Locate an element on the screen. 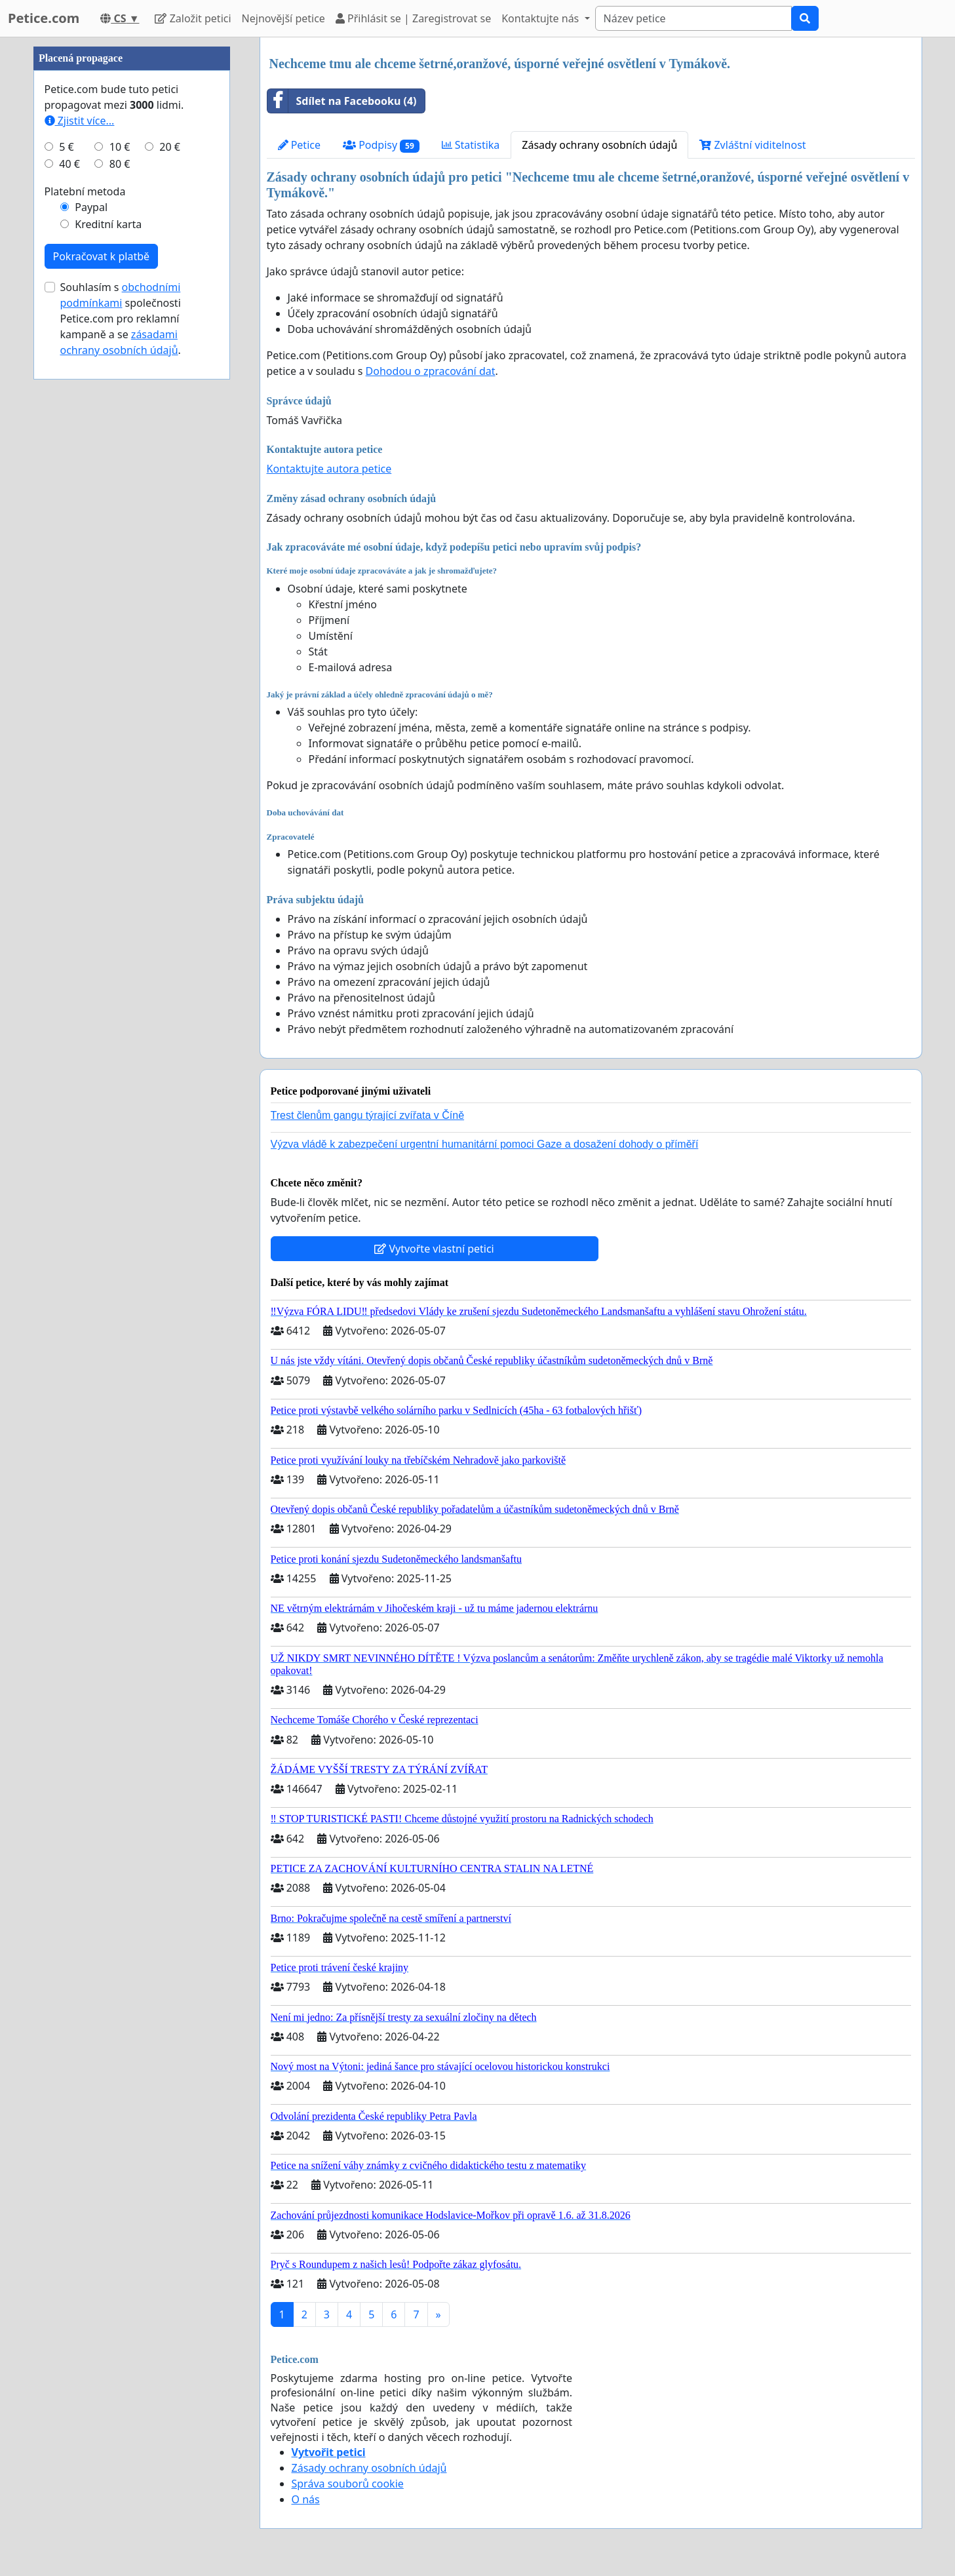  Trest členům gangu týrající zvířata v Číně is located at coordinates (368, 1115).